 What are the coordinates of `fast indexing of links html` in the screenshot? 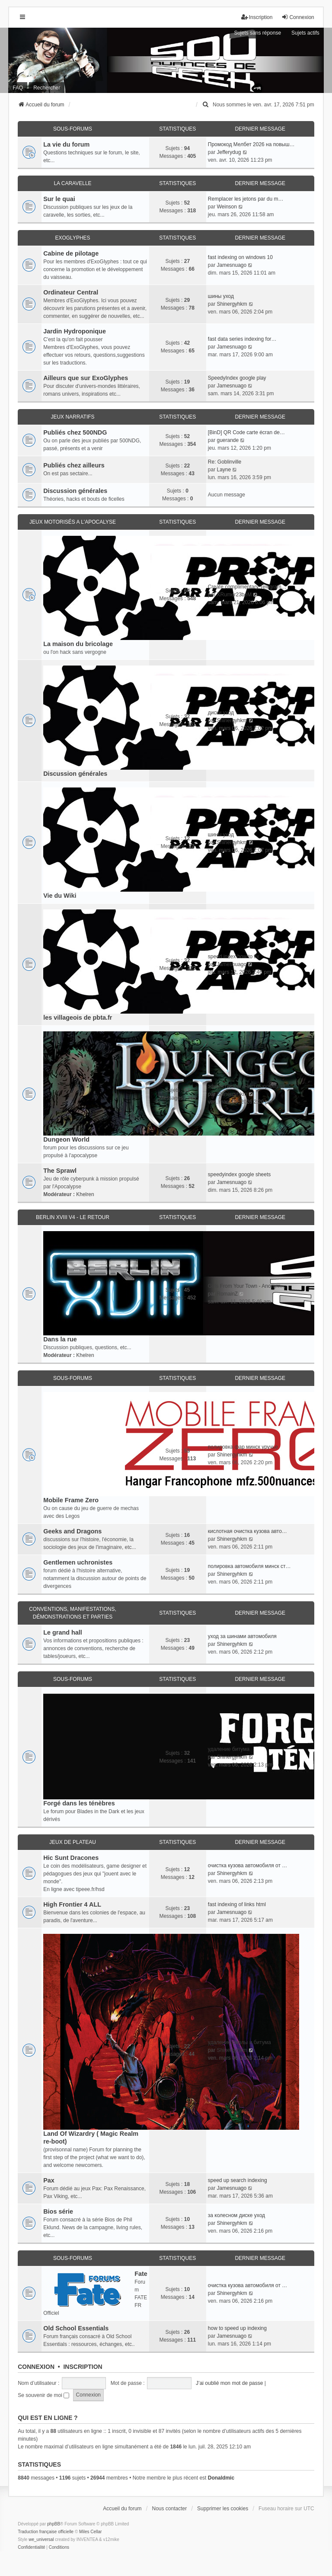 It's located at (237, 1904).